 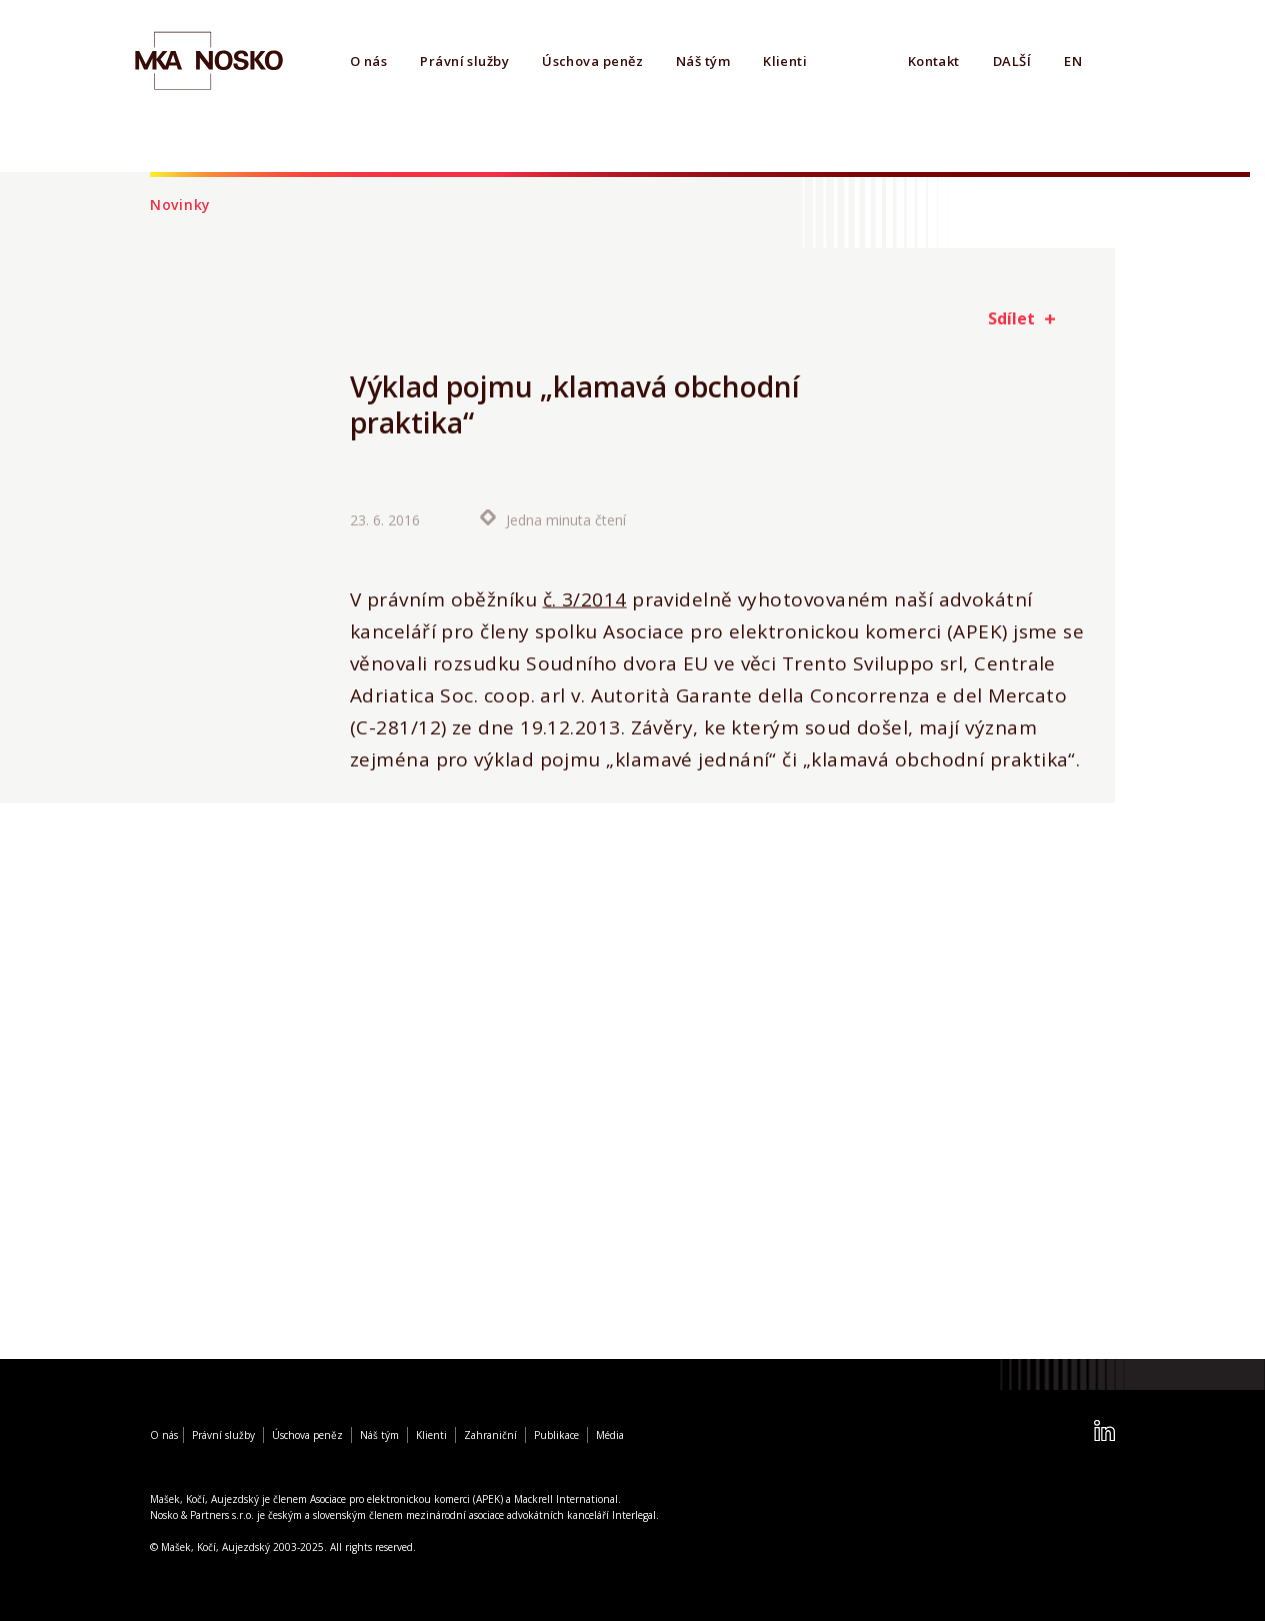 What do you see at coordinates (368, 61) in the screenshot?
I see `O nás` at bounding box center [368, 61].